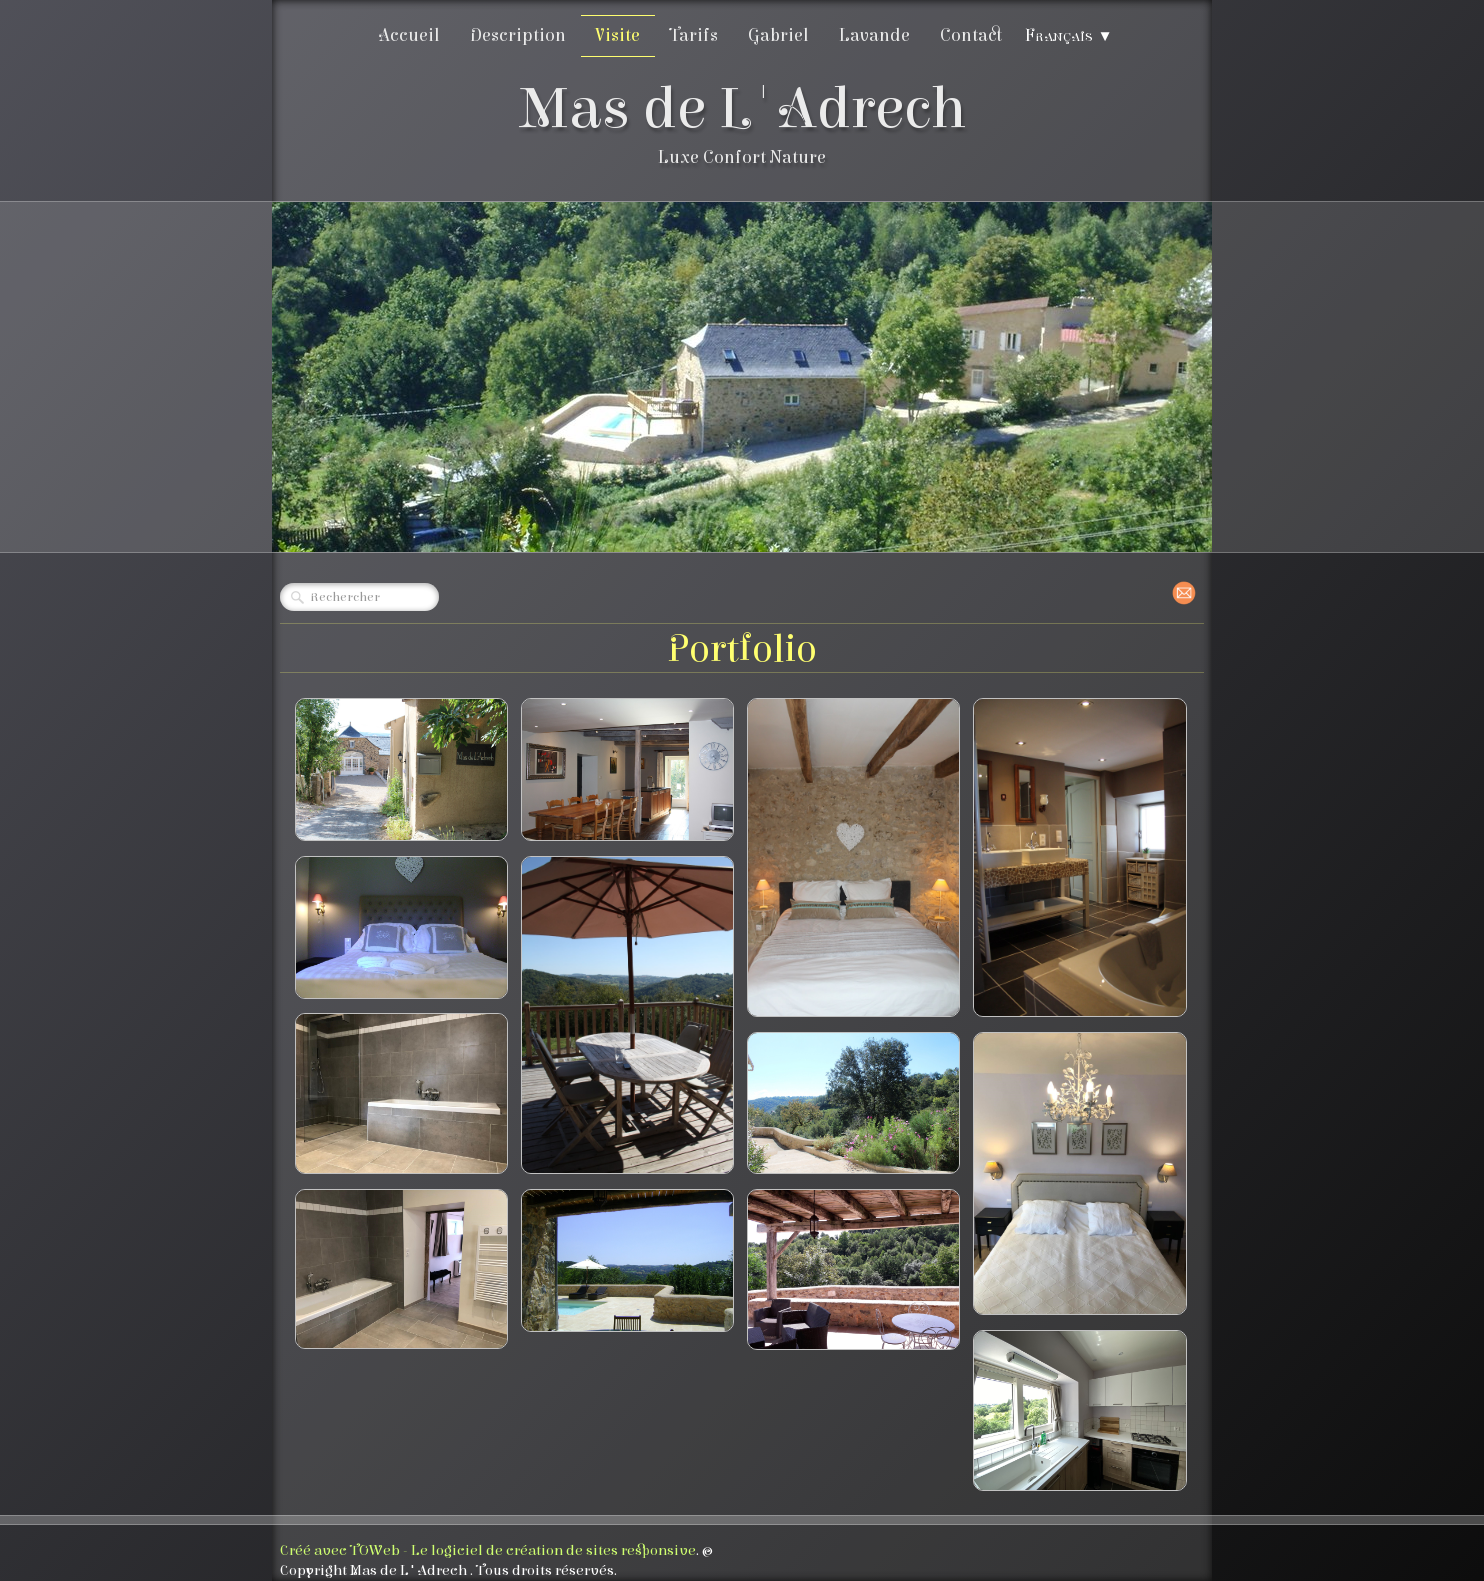 Image resolution: width=1484 pixels, height=1581 pixels. I want to click on Description, so click(518, 35).